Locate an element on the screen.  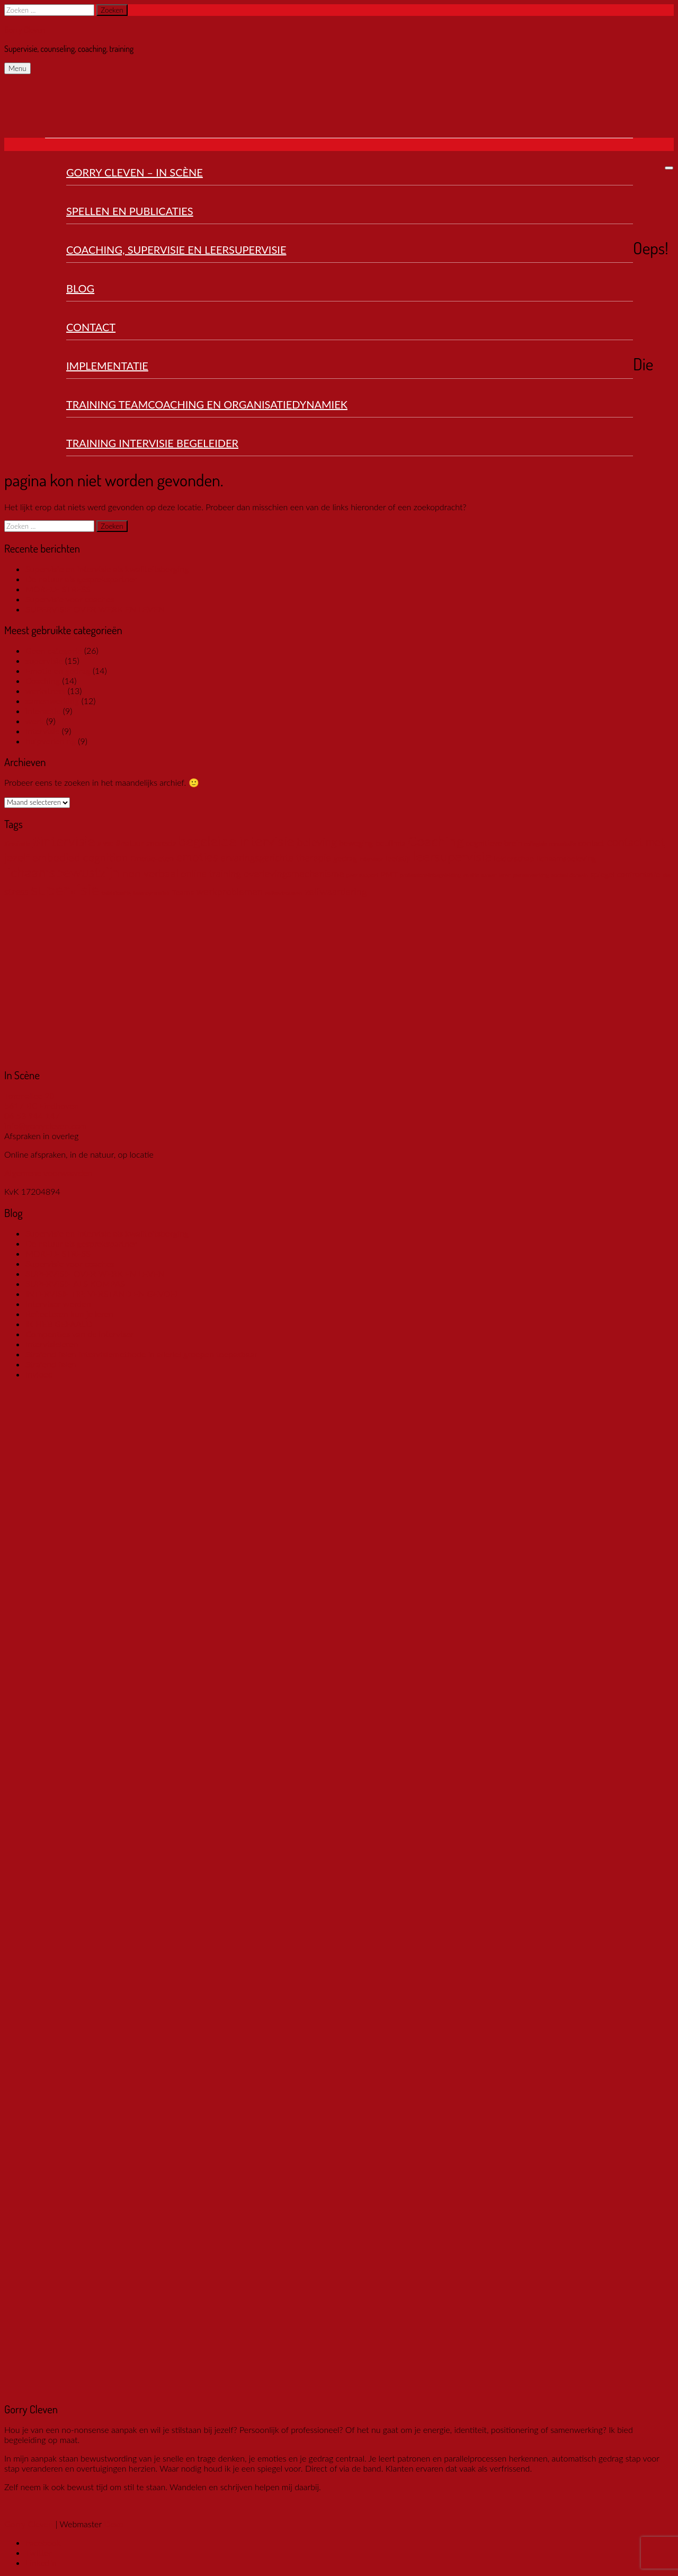
MORELE STRESS is located at coordinates (58, 589).